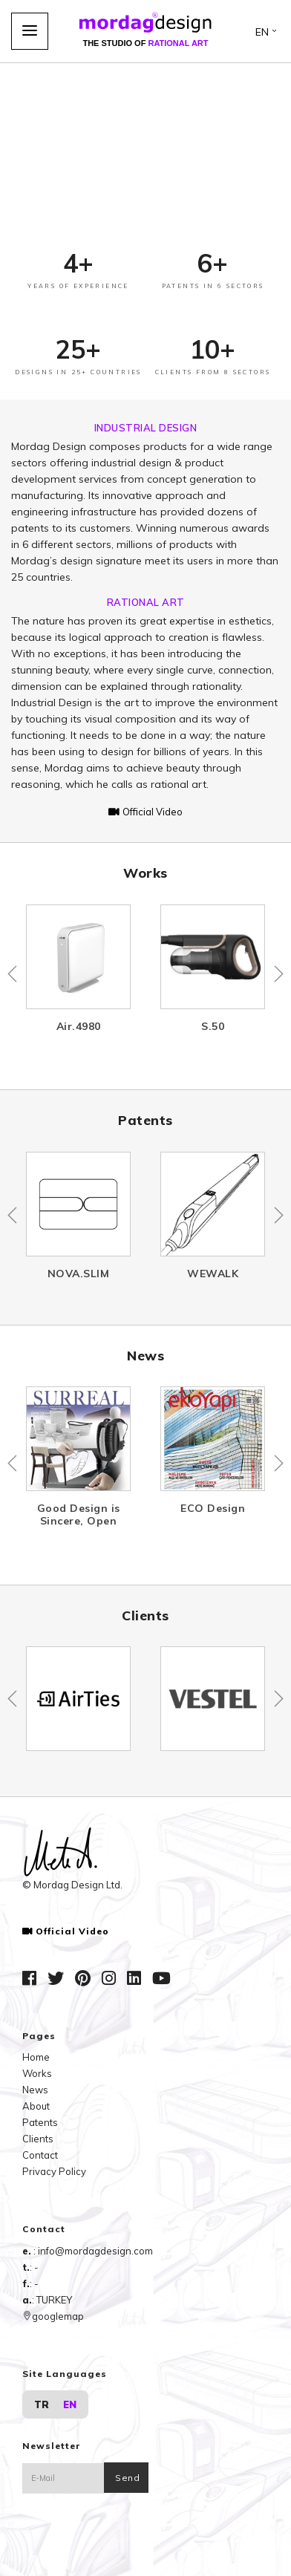 This screenshot has width=291, height=2576. What do you see at coordinates (37, 2073) in the screenshot?
I see `Works` at bounding box center [37, 2073].